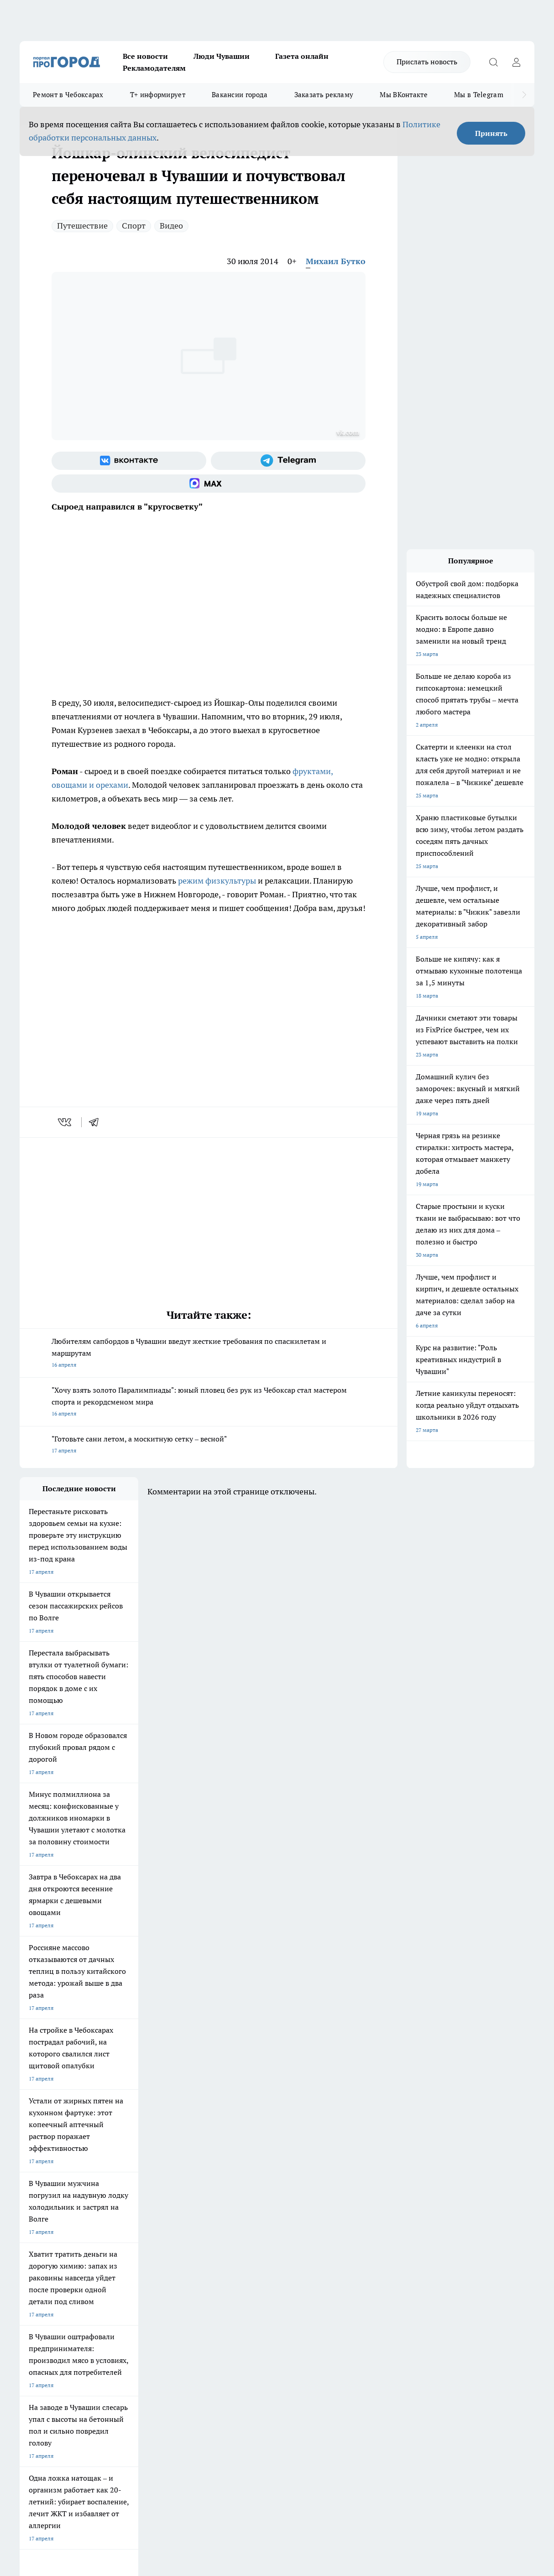 The height and width of the screenshot is (2576, 554). I want to click on Контакты, so click(261, 2274).